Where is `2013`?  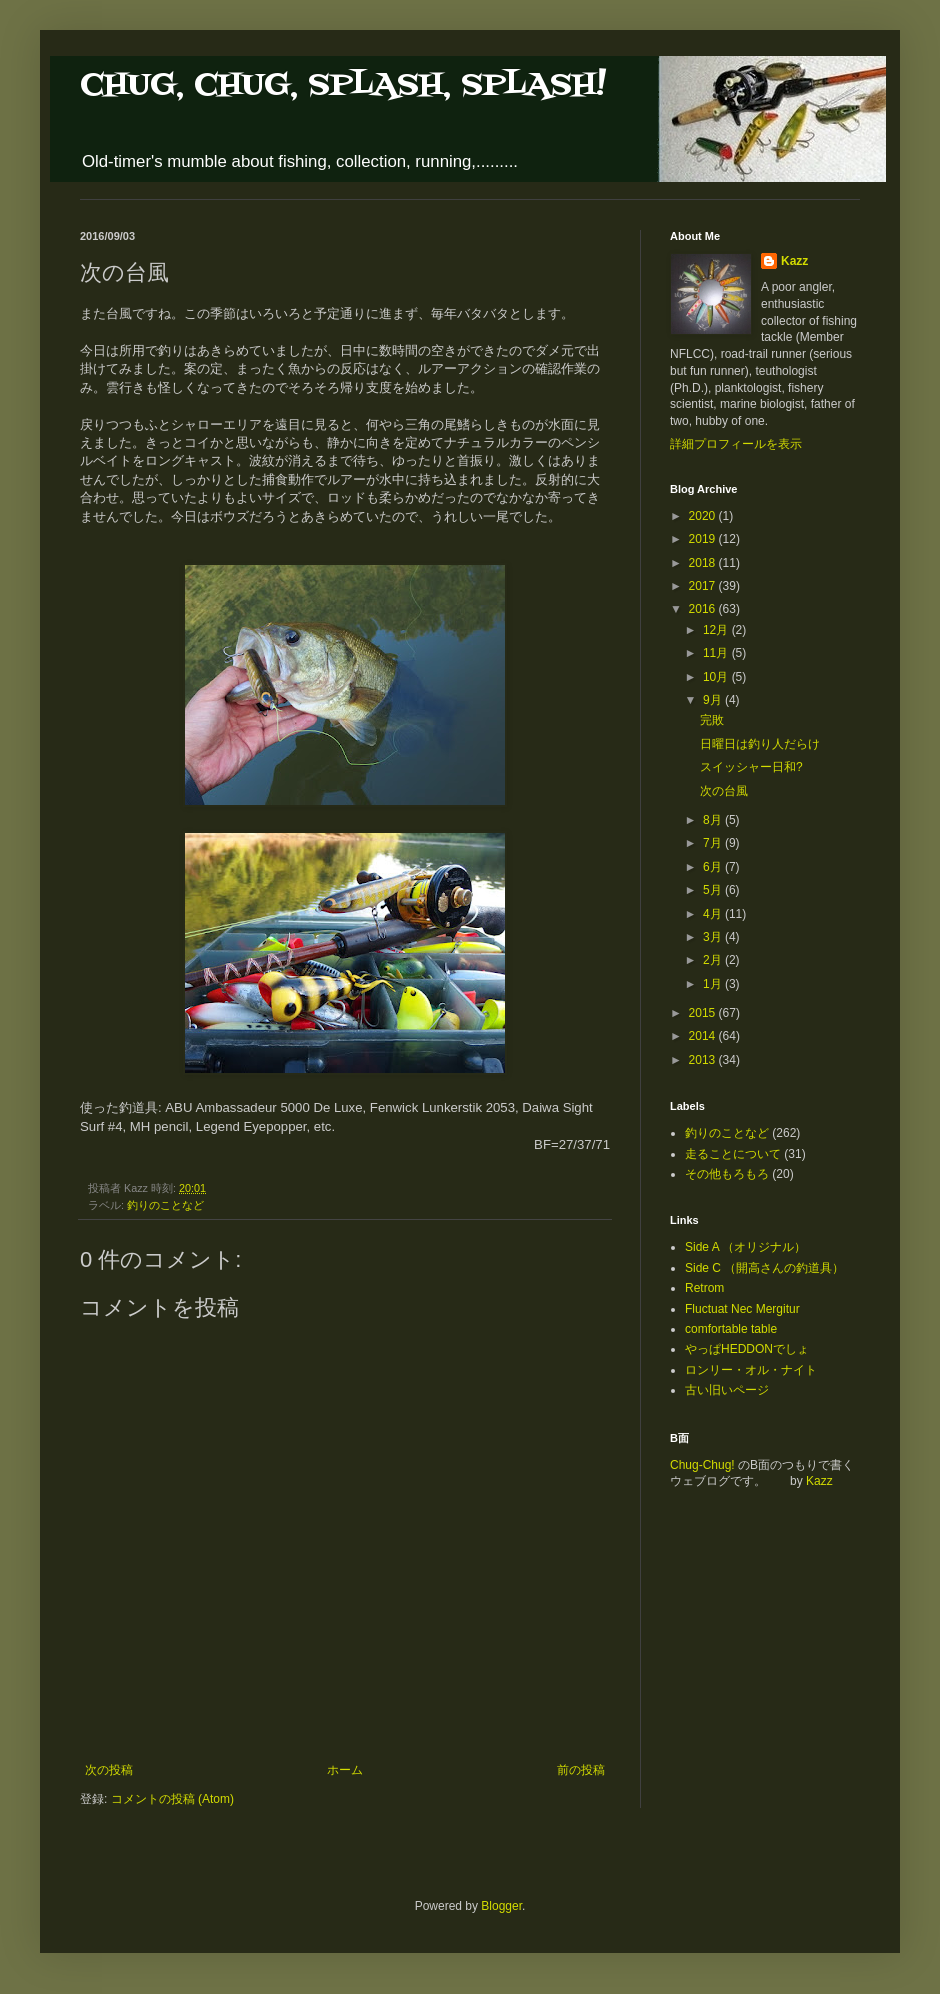
2013 is located at coordinates (704, 1060).